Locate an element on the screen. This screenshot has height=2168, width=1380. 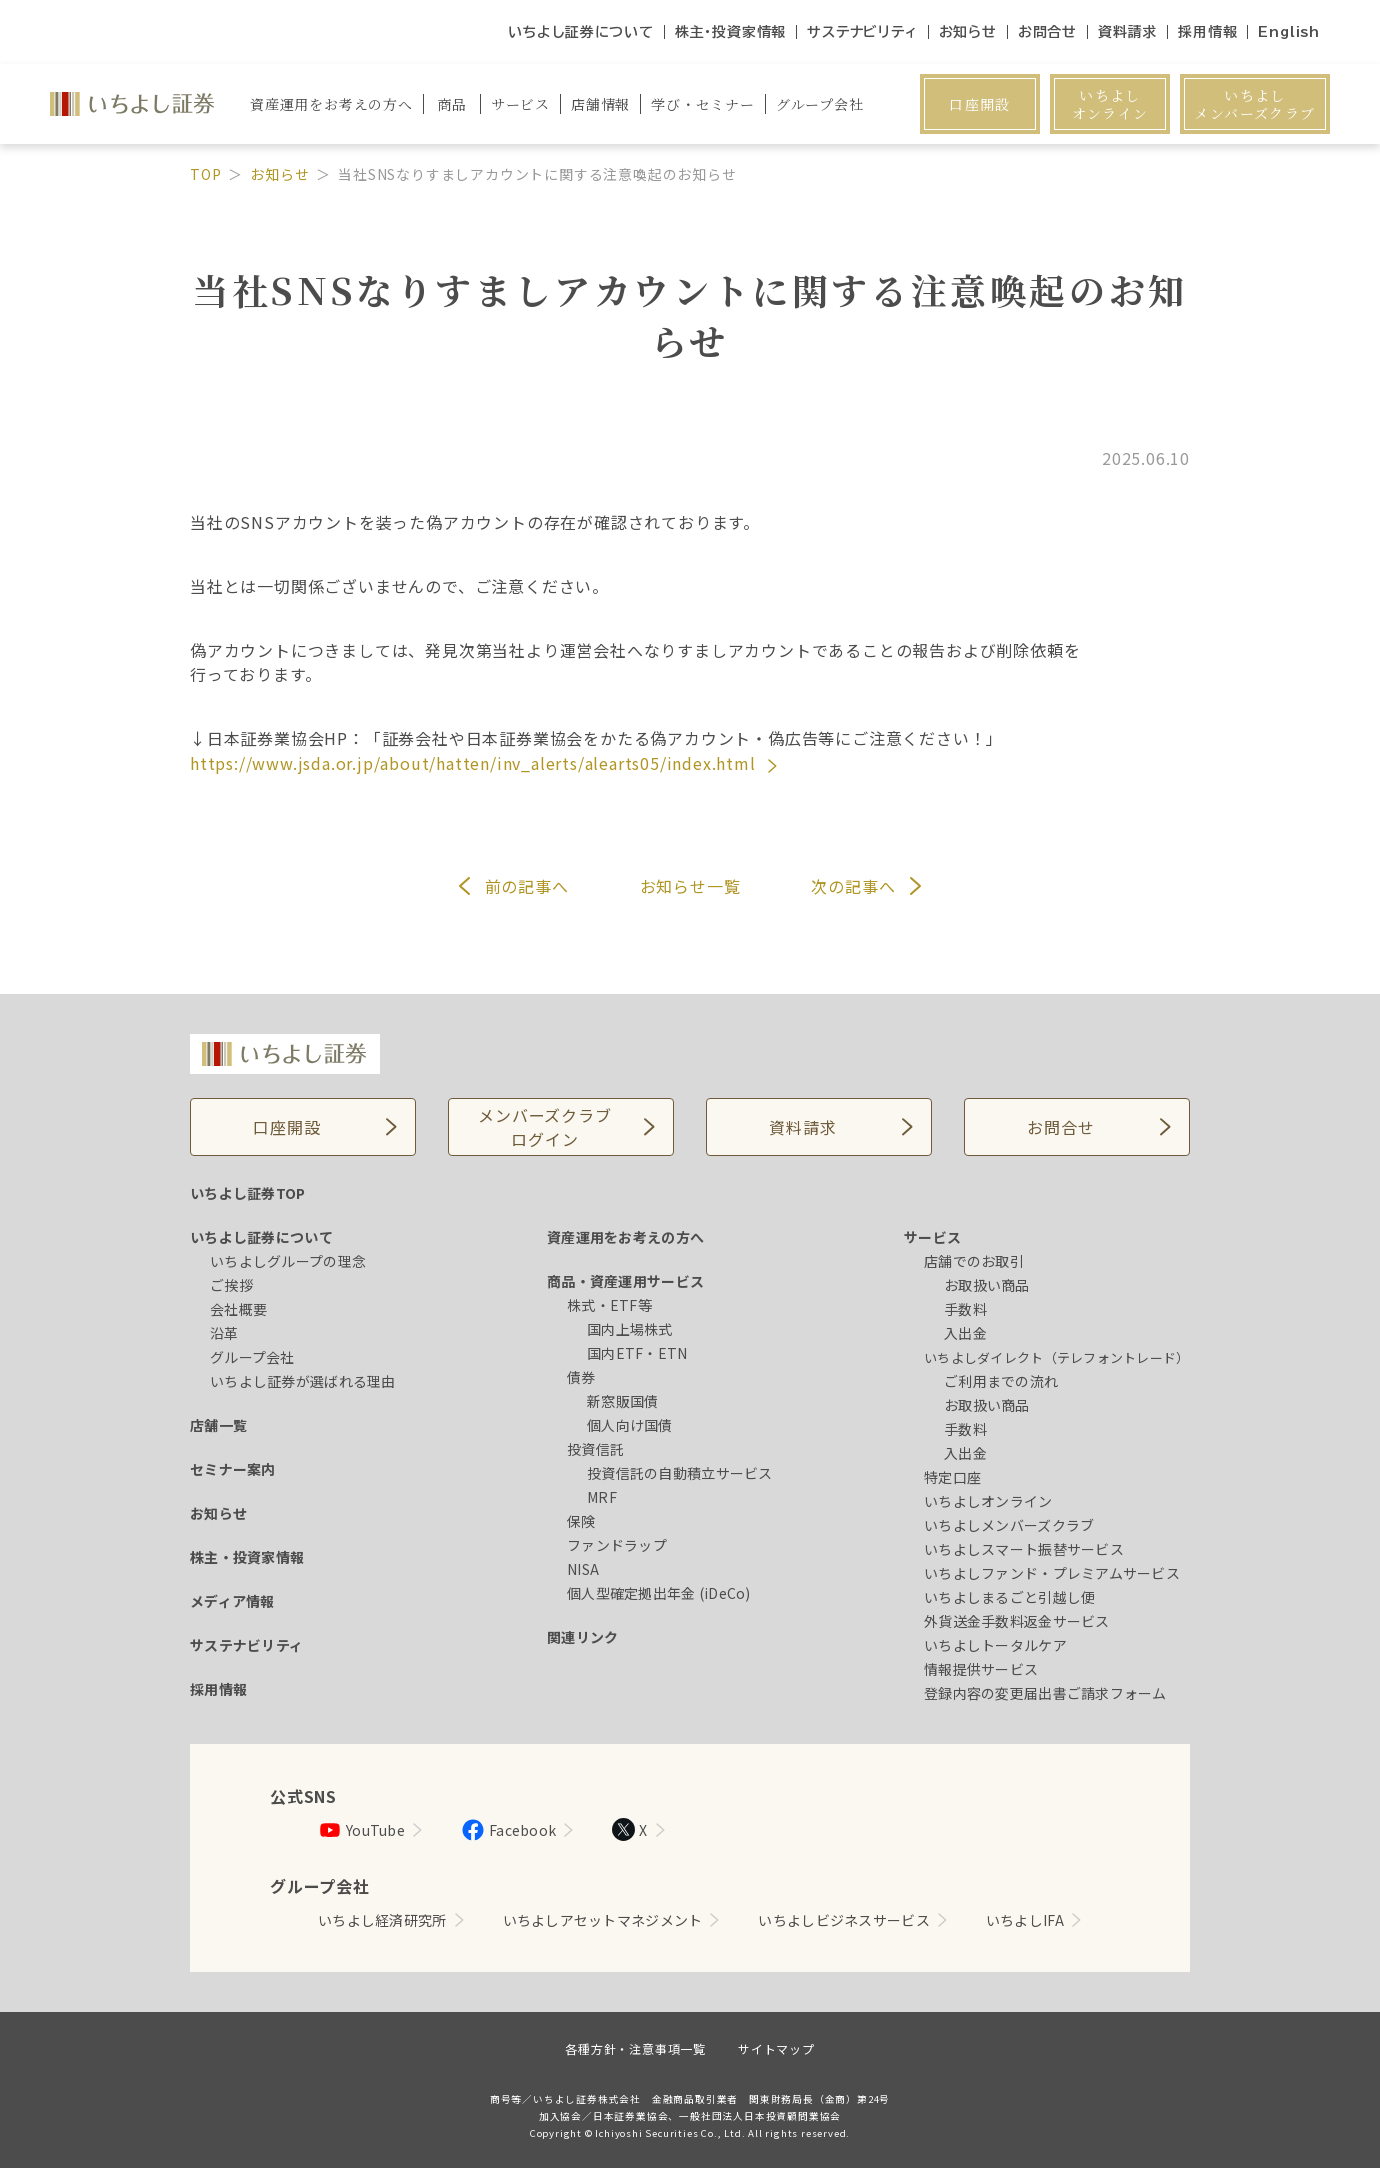
いちよし経済研究所 is located at coordinates (382, 1920).